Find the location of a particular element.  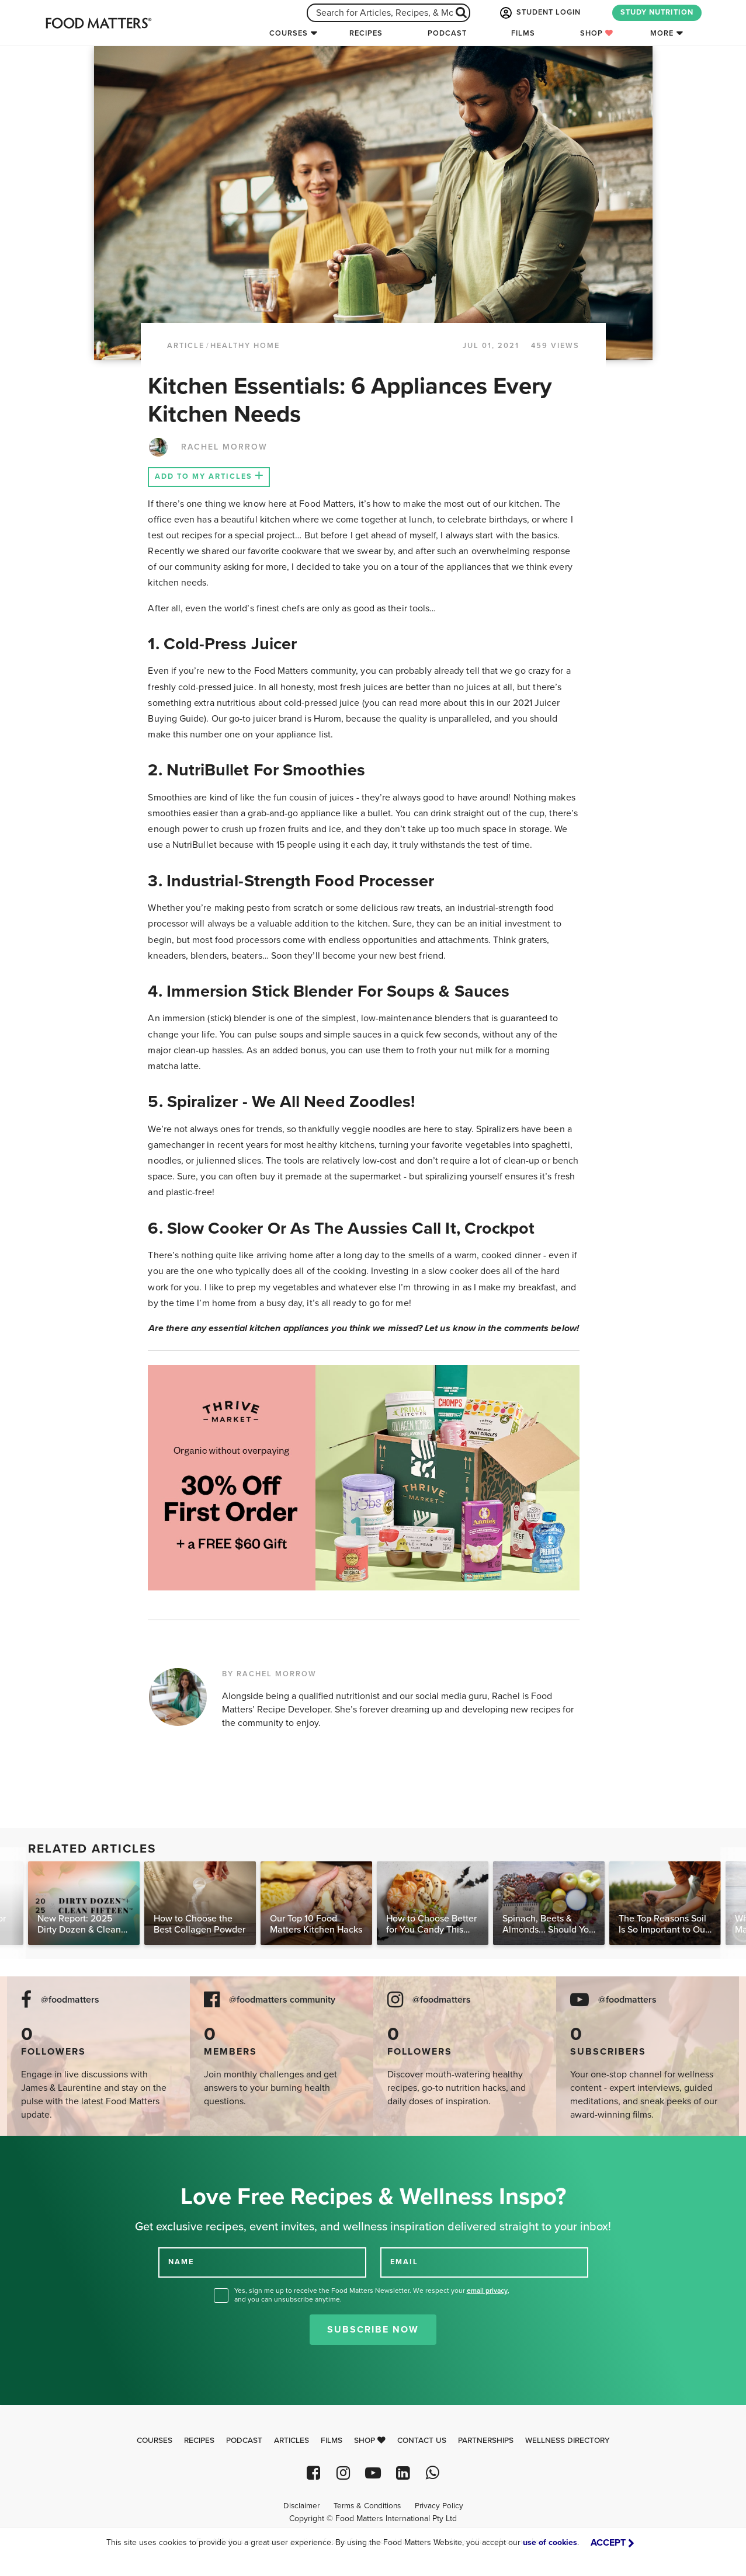

use of cookies is located at coordinates (550, 2542).